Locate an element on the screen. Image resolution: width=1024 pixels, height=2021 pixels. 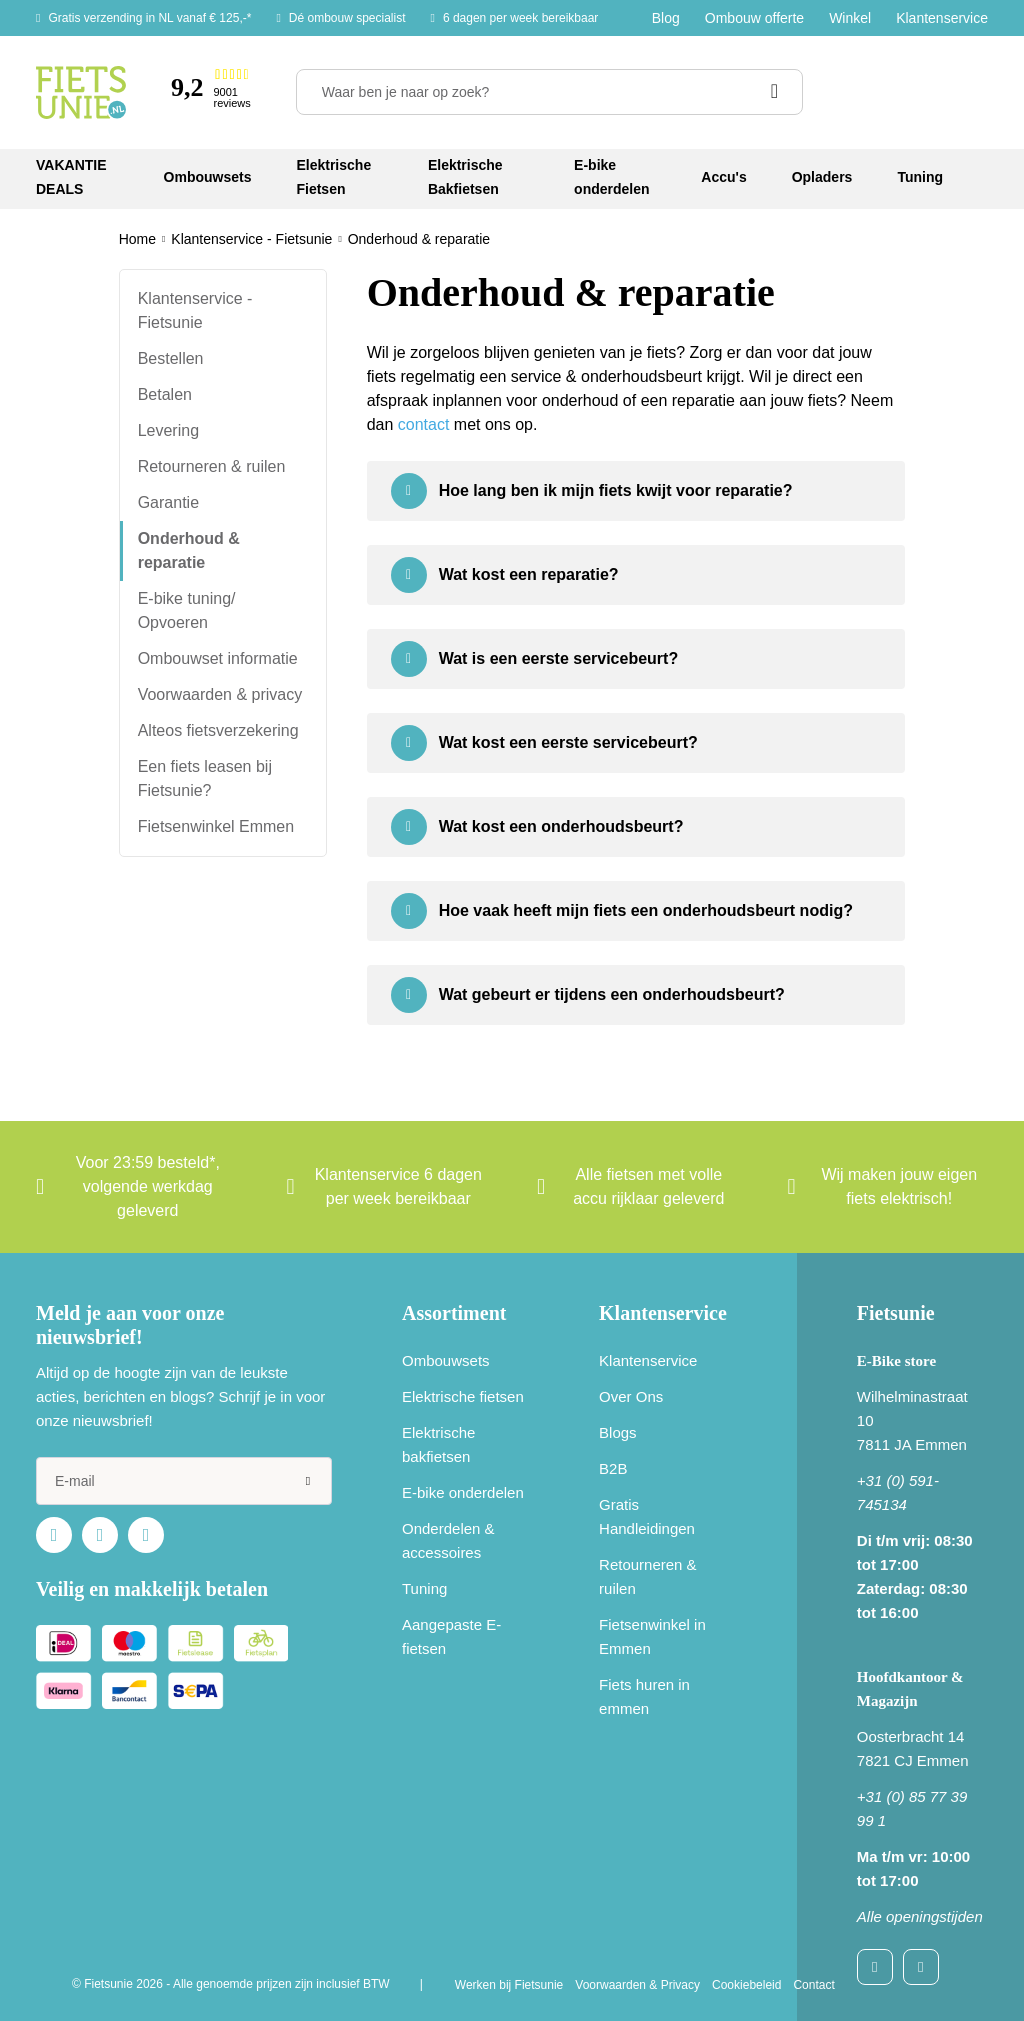
Ombouwsets is located at coordinates (446, 1360).